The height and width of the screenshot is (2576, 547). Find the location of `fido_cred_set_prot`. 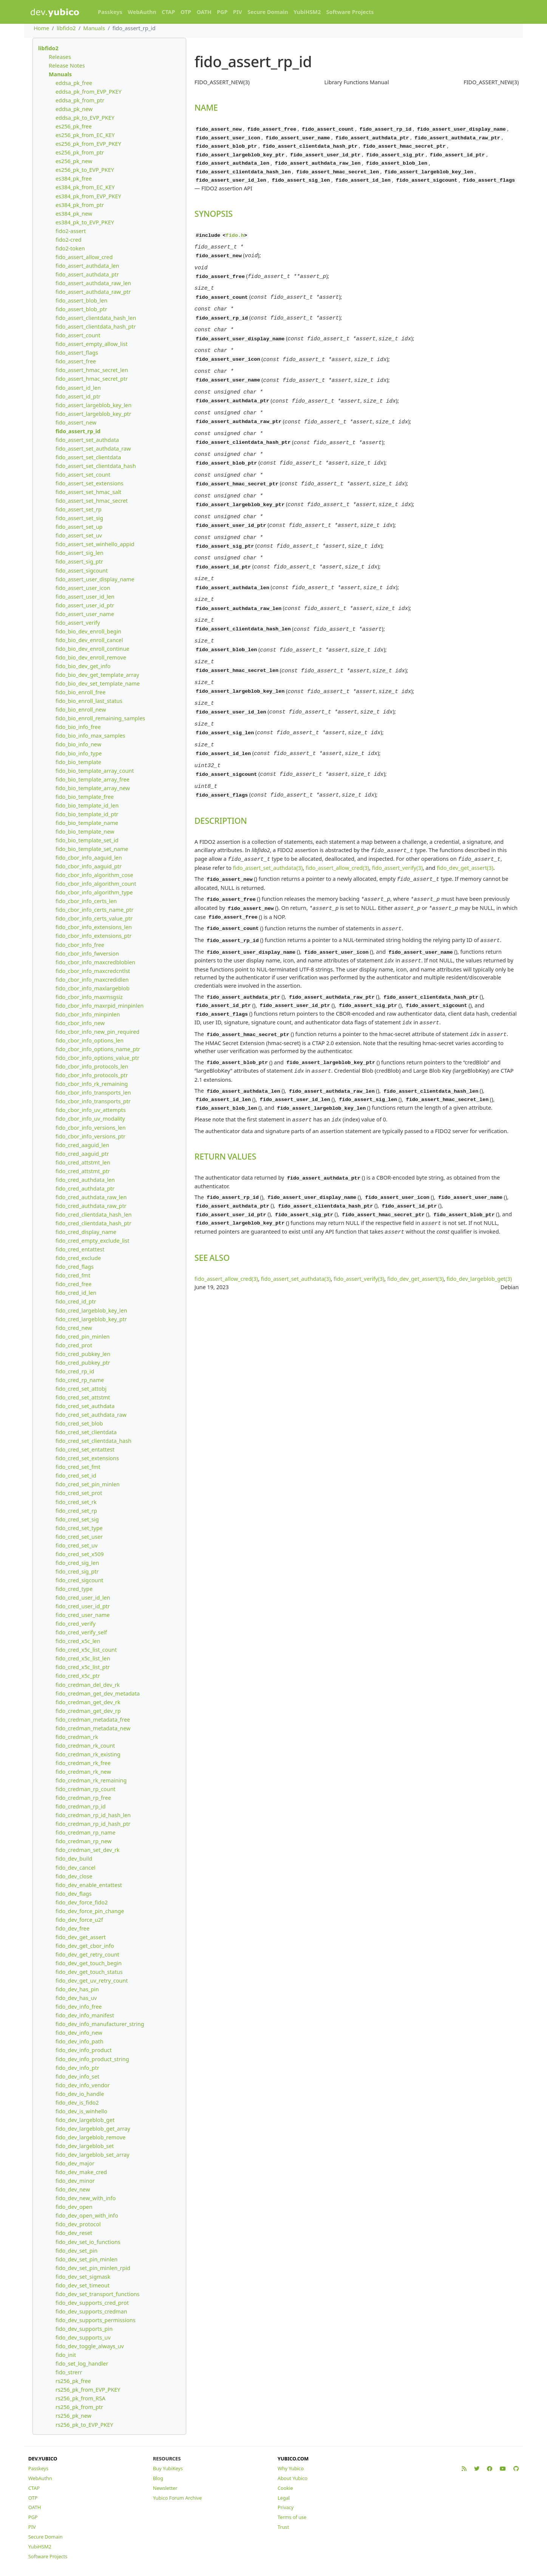

fido_cred_set_prot is located at coordinates (79, 1492).